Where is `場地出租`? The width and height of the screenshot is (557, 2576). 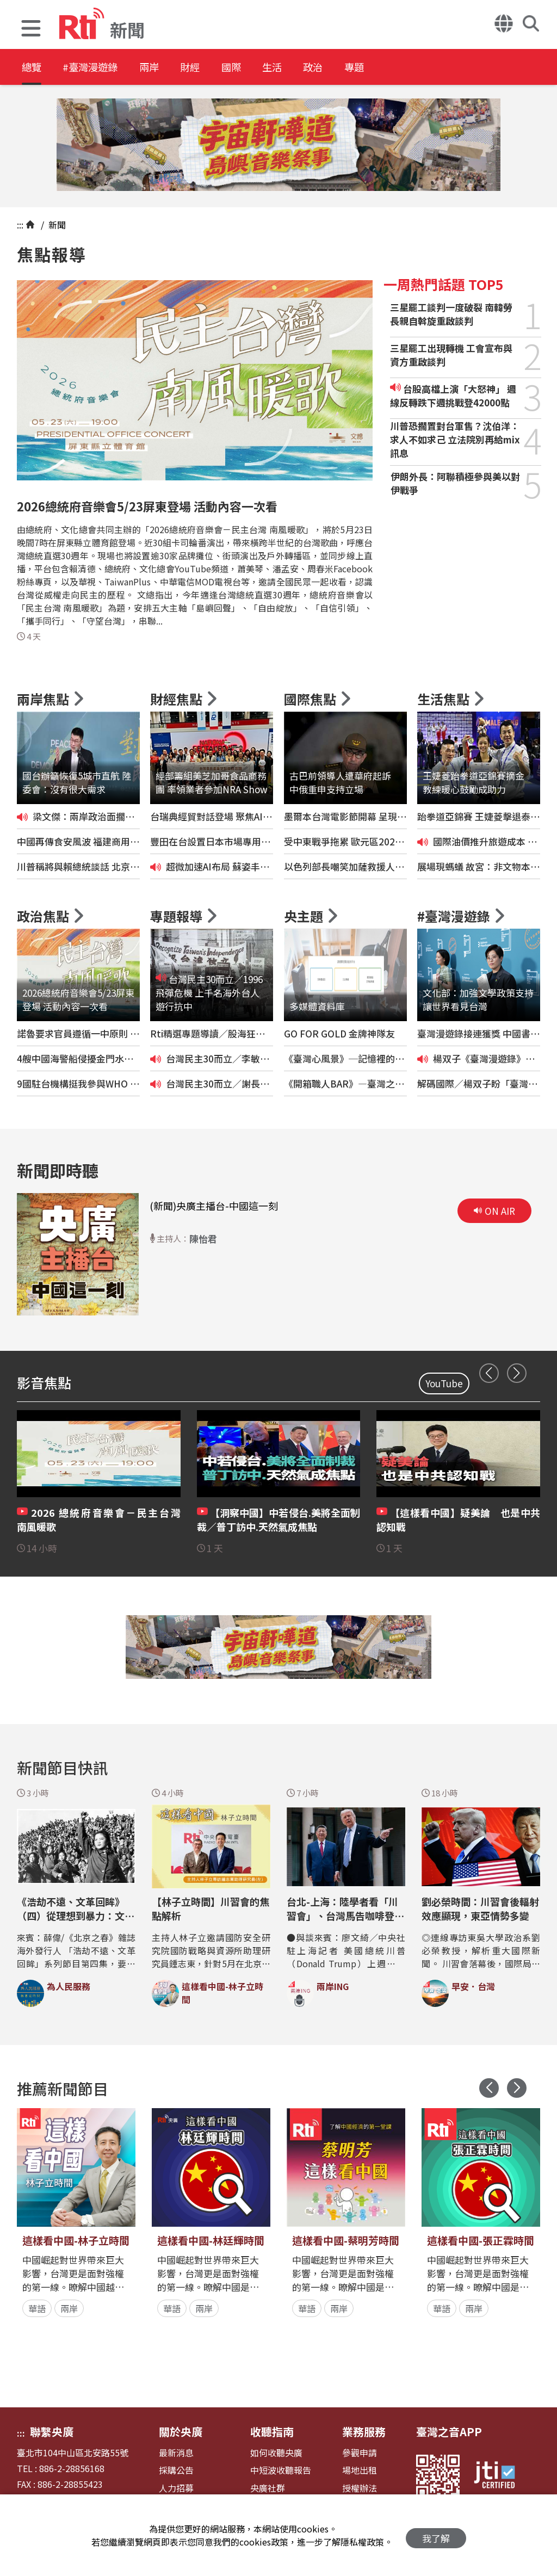
場地出租 is located at coordinates (359, 2470).